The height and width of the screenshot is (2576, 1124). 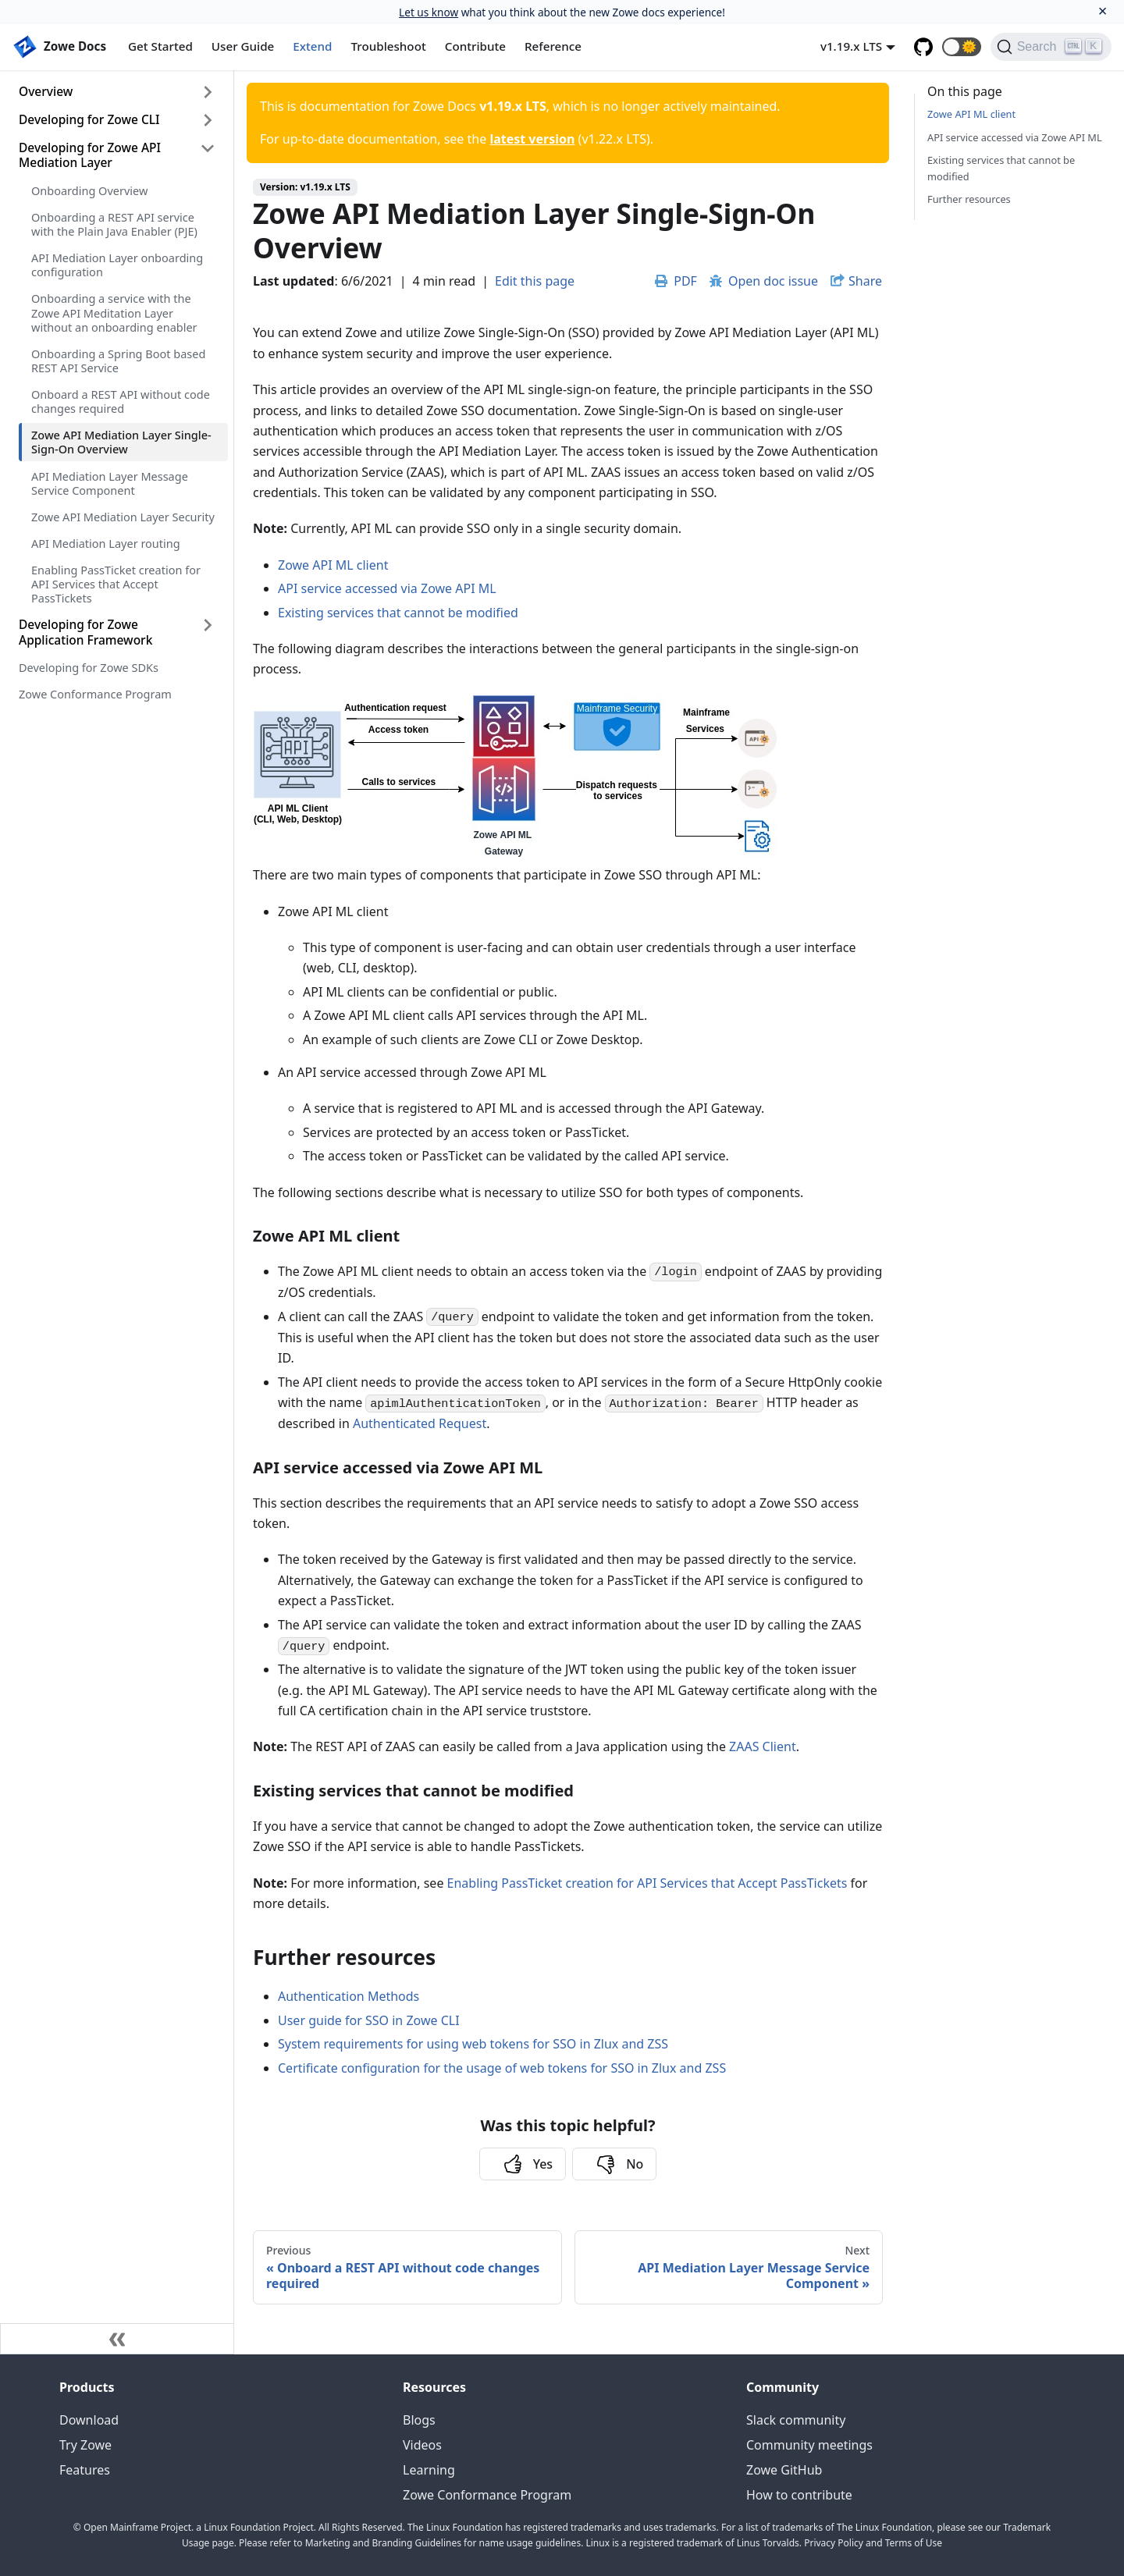 I want to click on System requirements for using web tokens for SSO in Zlux and ZSS, so click(x=473, y=2043).